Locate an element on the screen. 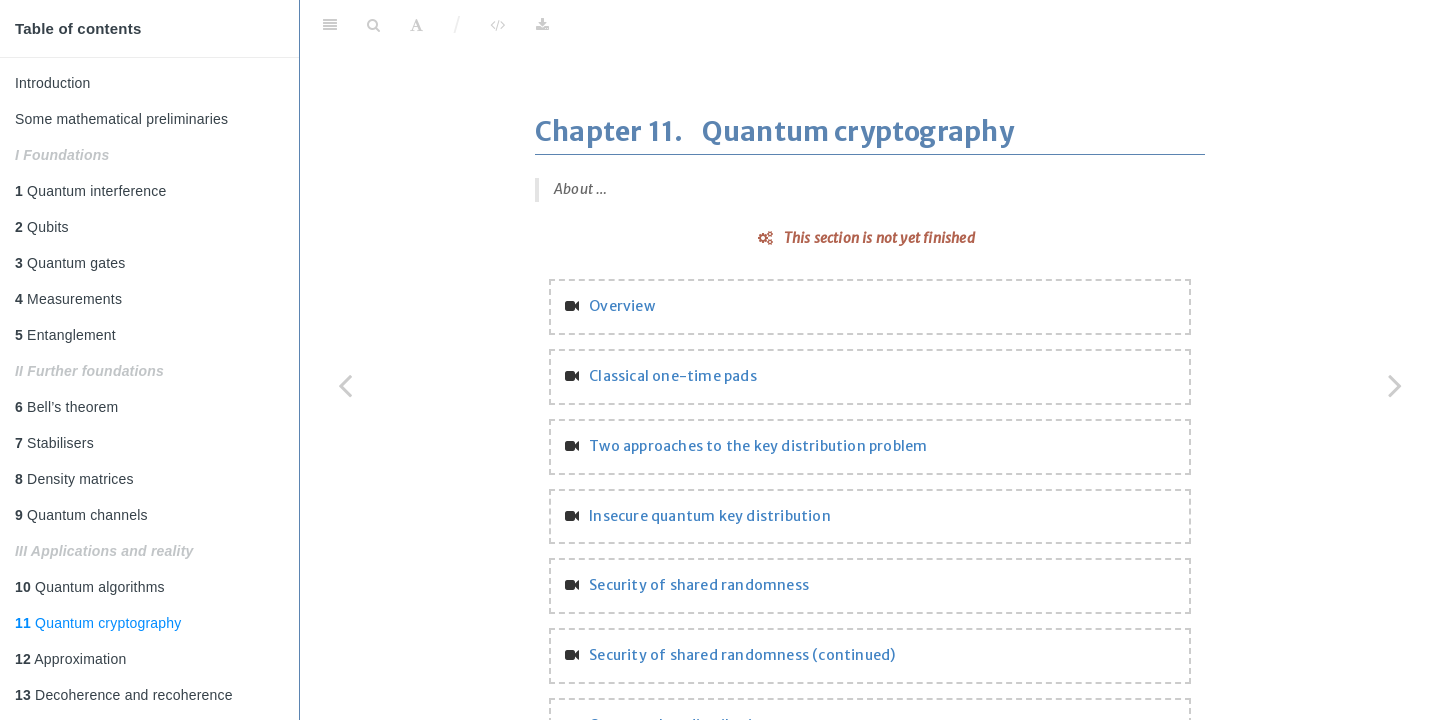 The image size is (1440, 720). / [Separator] is located at coordinates (457, 24).